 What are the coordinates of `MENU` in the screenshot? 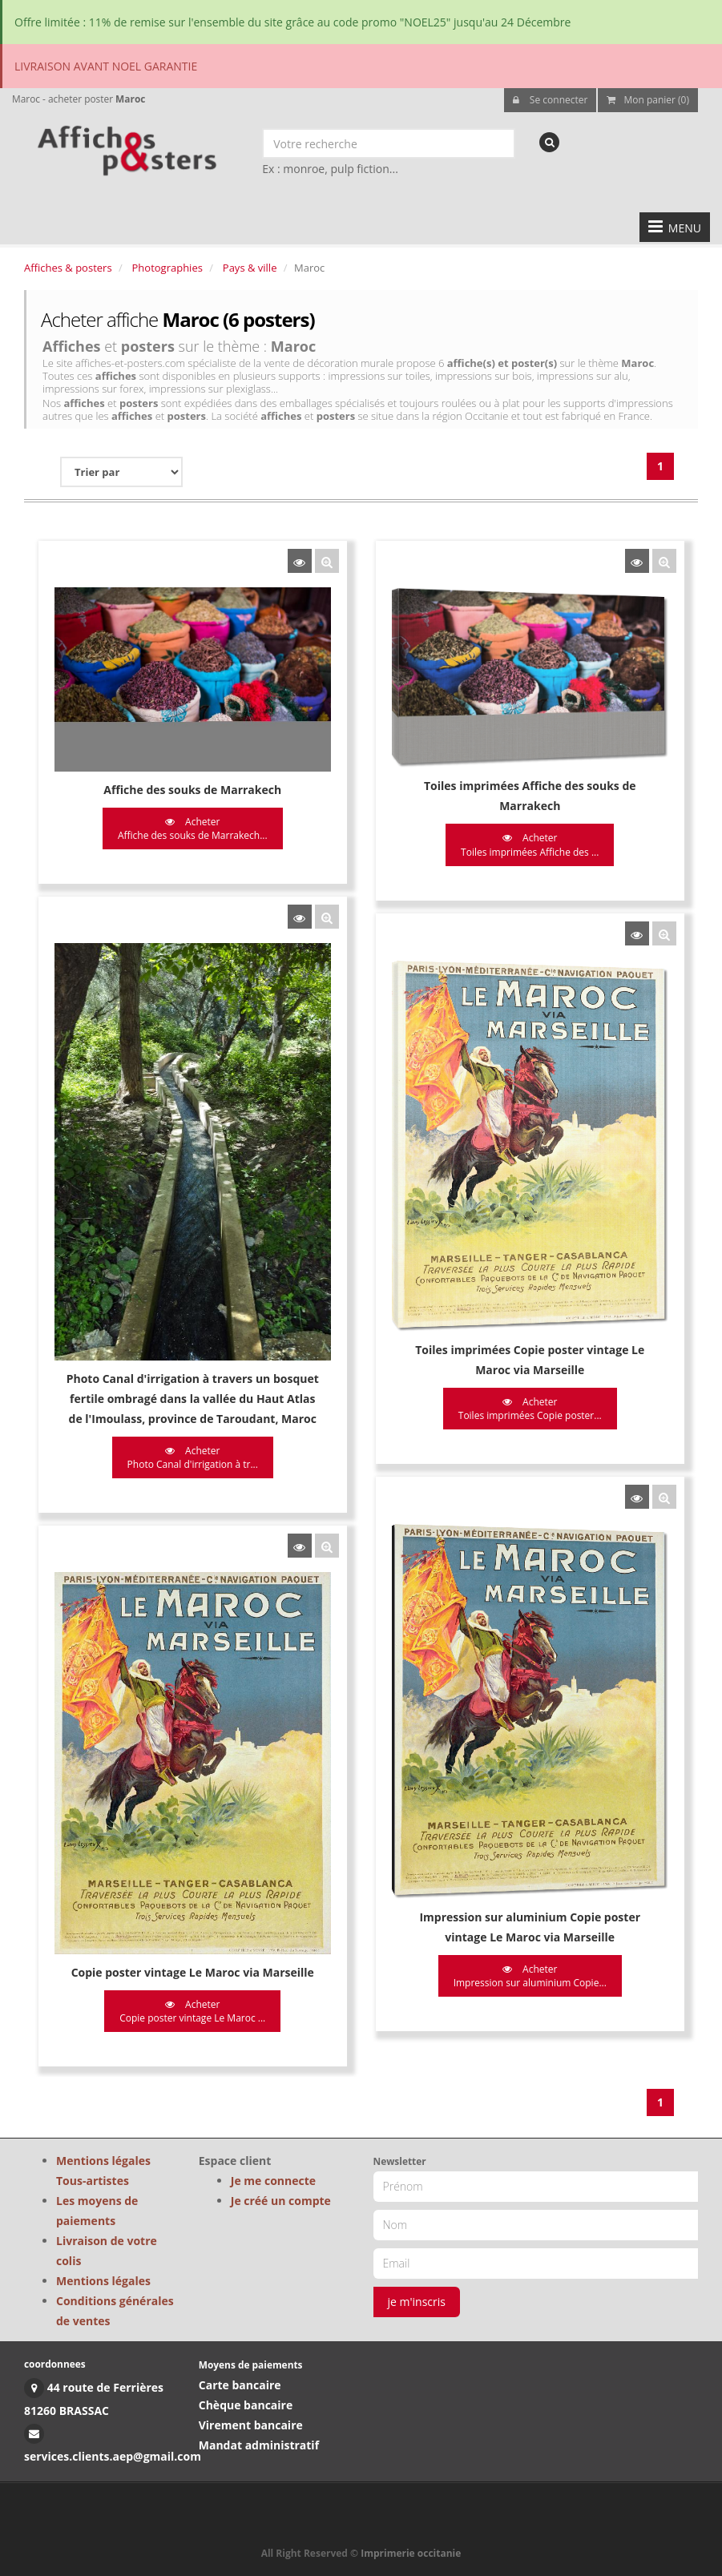 It's located at (674, 227).